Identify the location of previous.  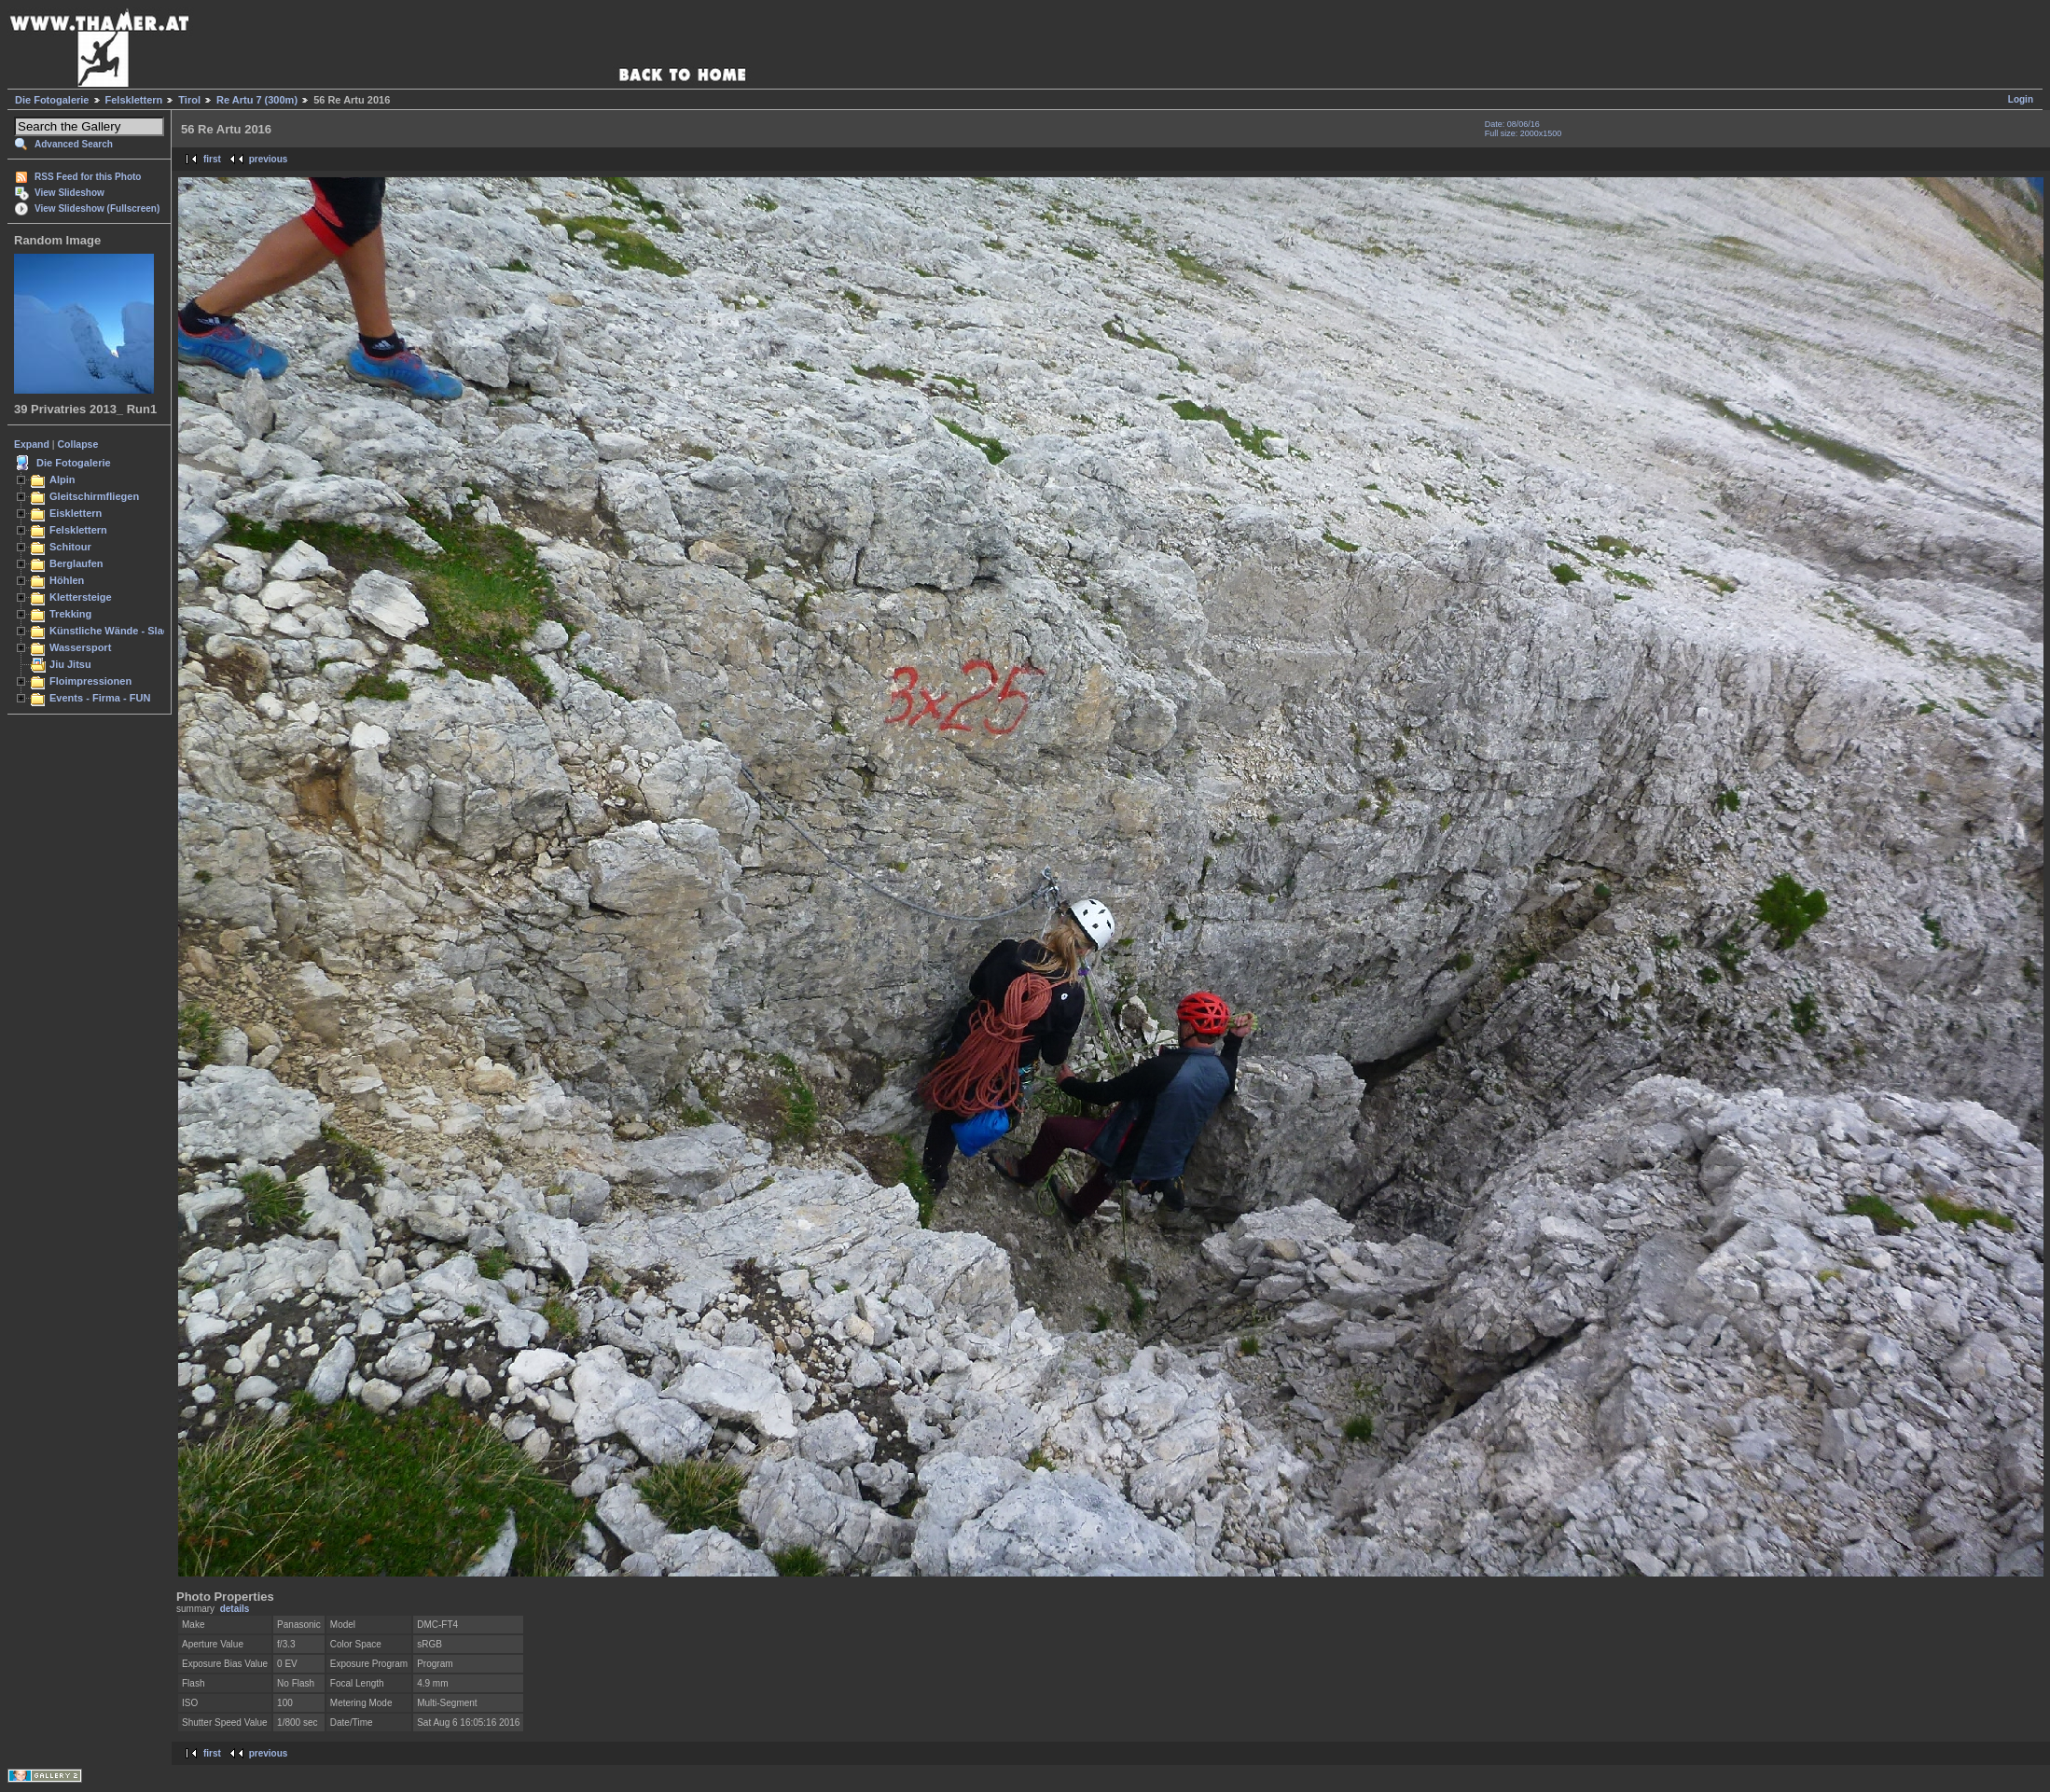
(268, 159).